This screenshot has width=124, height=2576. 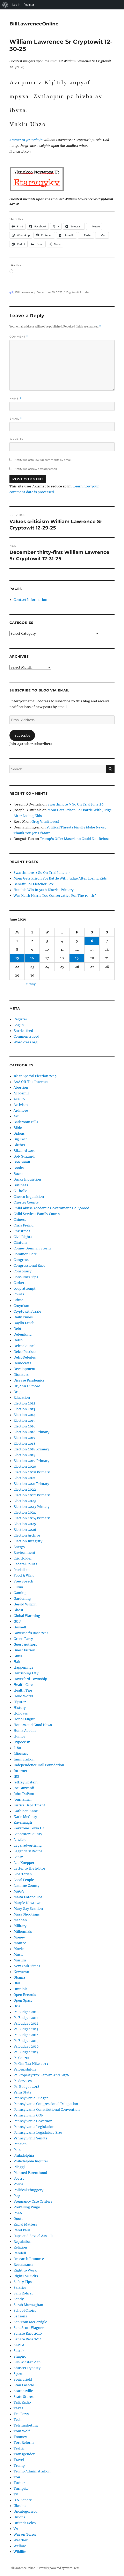 What do you see at coordinates (19, 2465) in the screenshot?
I see `Trump` at bounding box center [19, 2465].